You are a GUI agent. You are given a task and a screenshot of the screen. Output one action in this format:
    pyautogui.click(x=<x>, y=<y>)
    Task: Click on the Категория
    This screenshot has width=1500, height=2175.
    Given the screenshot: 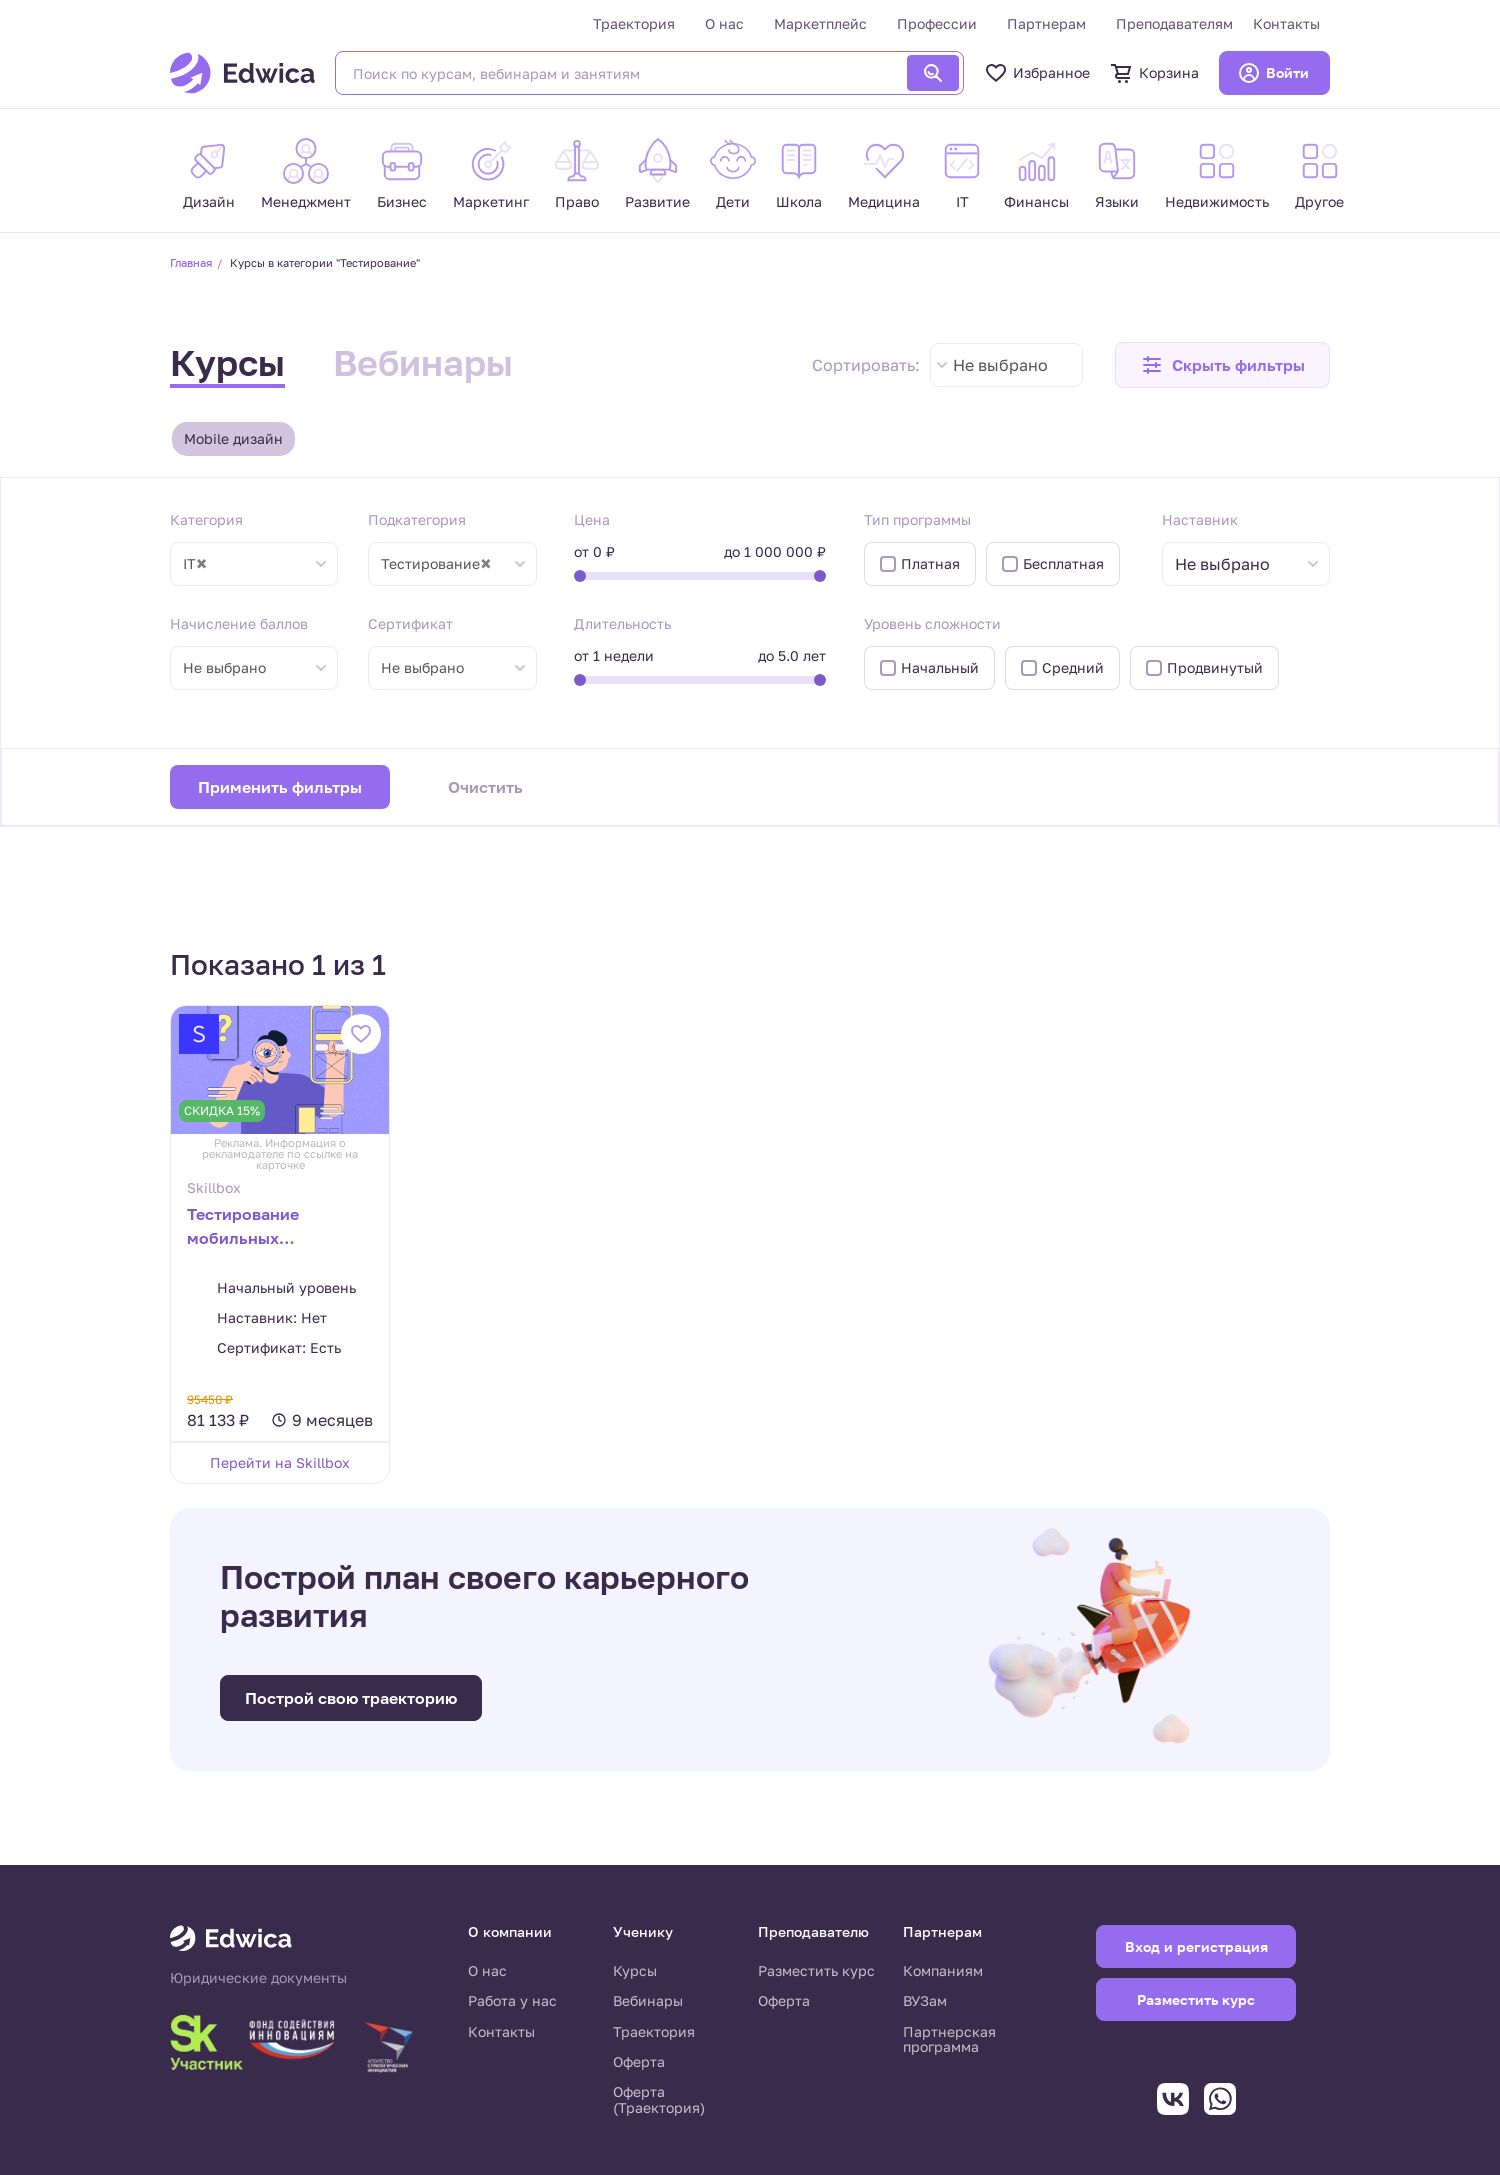 What is the action you would take?
    pyautogui.click(x=206, y=519)
    